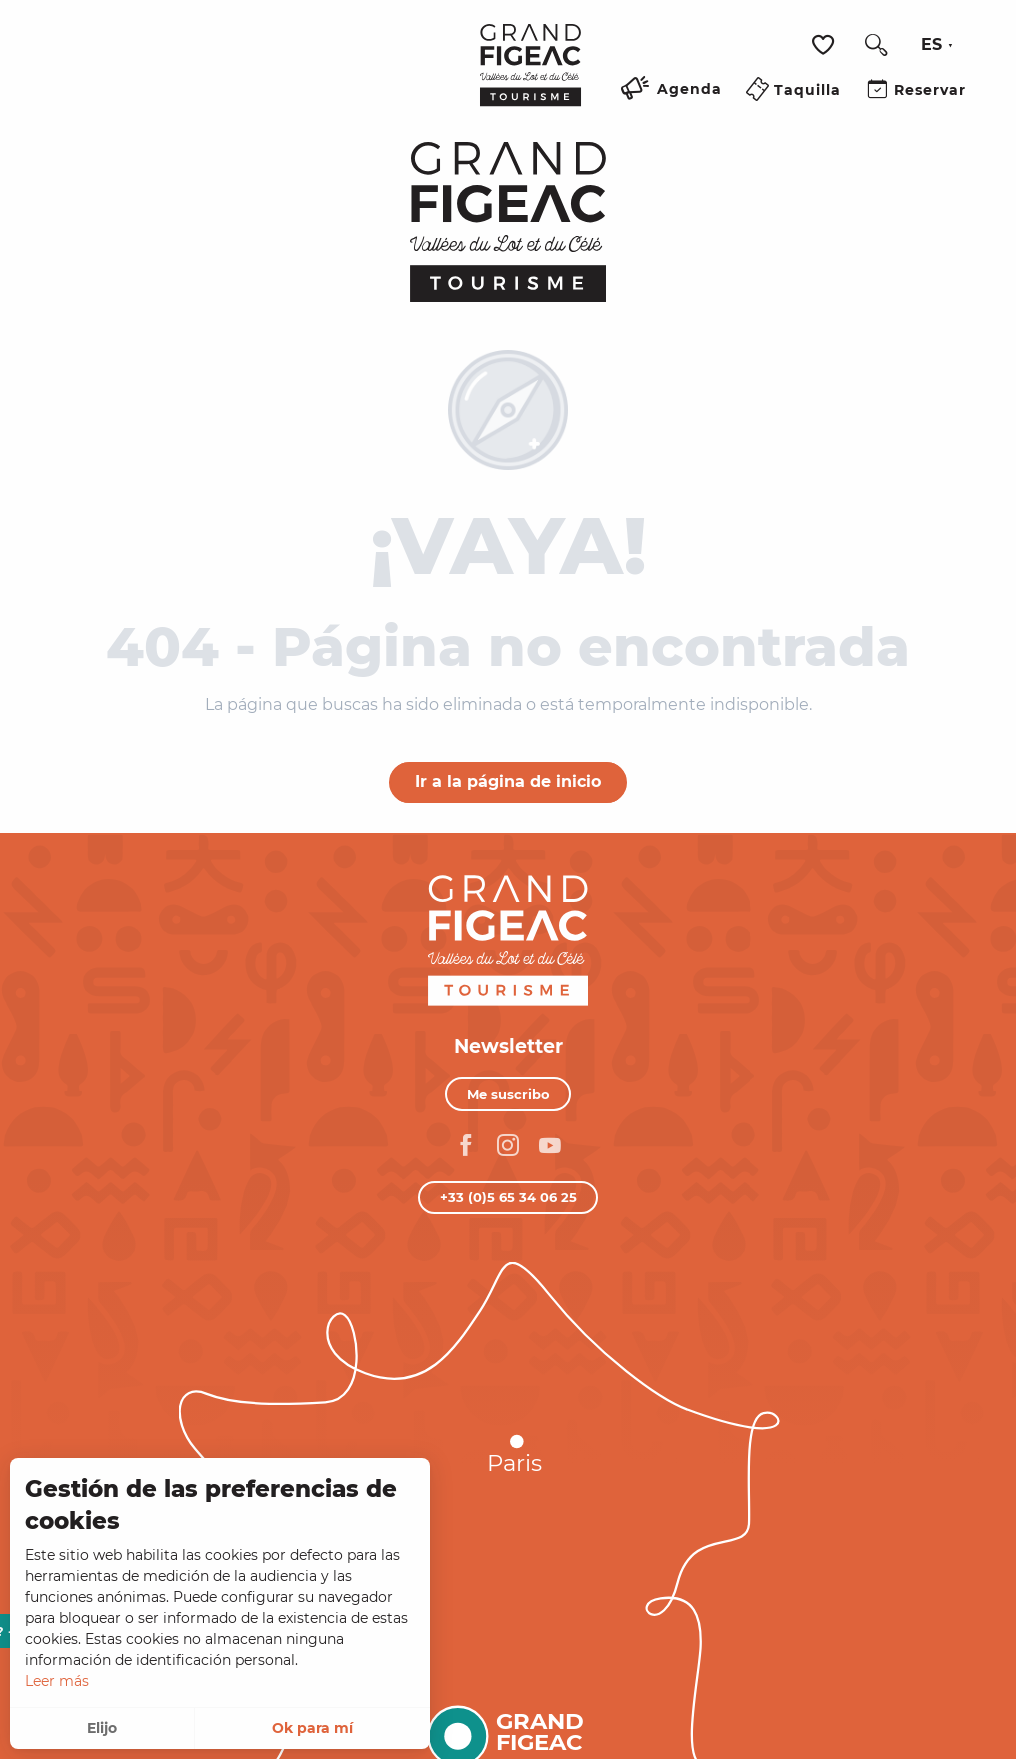 This screenshot has height=1759, width=1016. What do you see at coordinates (508, 1197) in the screenshot?
I see `+33 (0)5 65 34 06 25` at bounding box center [508, 1197].